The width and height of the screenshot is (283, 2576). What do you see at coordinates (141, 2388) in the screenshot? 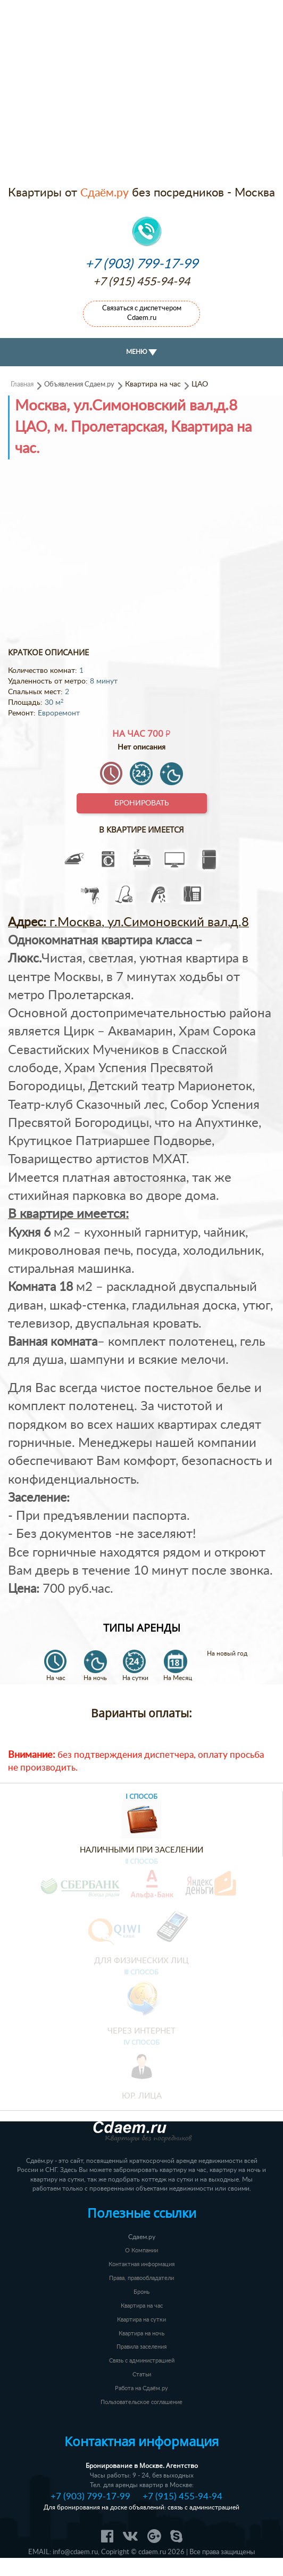
I see `Работа на Сдаём.ру` at bounding box center [141, 2388].